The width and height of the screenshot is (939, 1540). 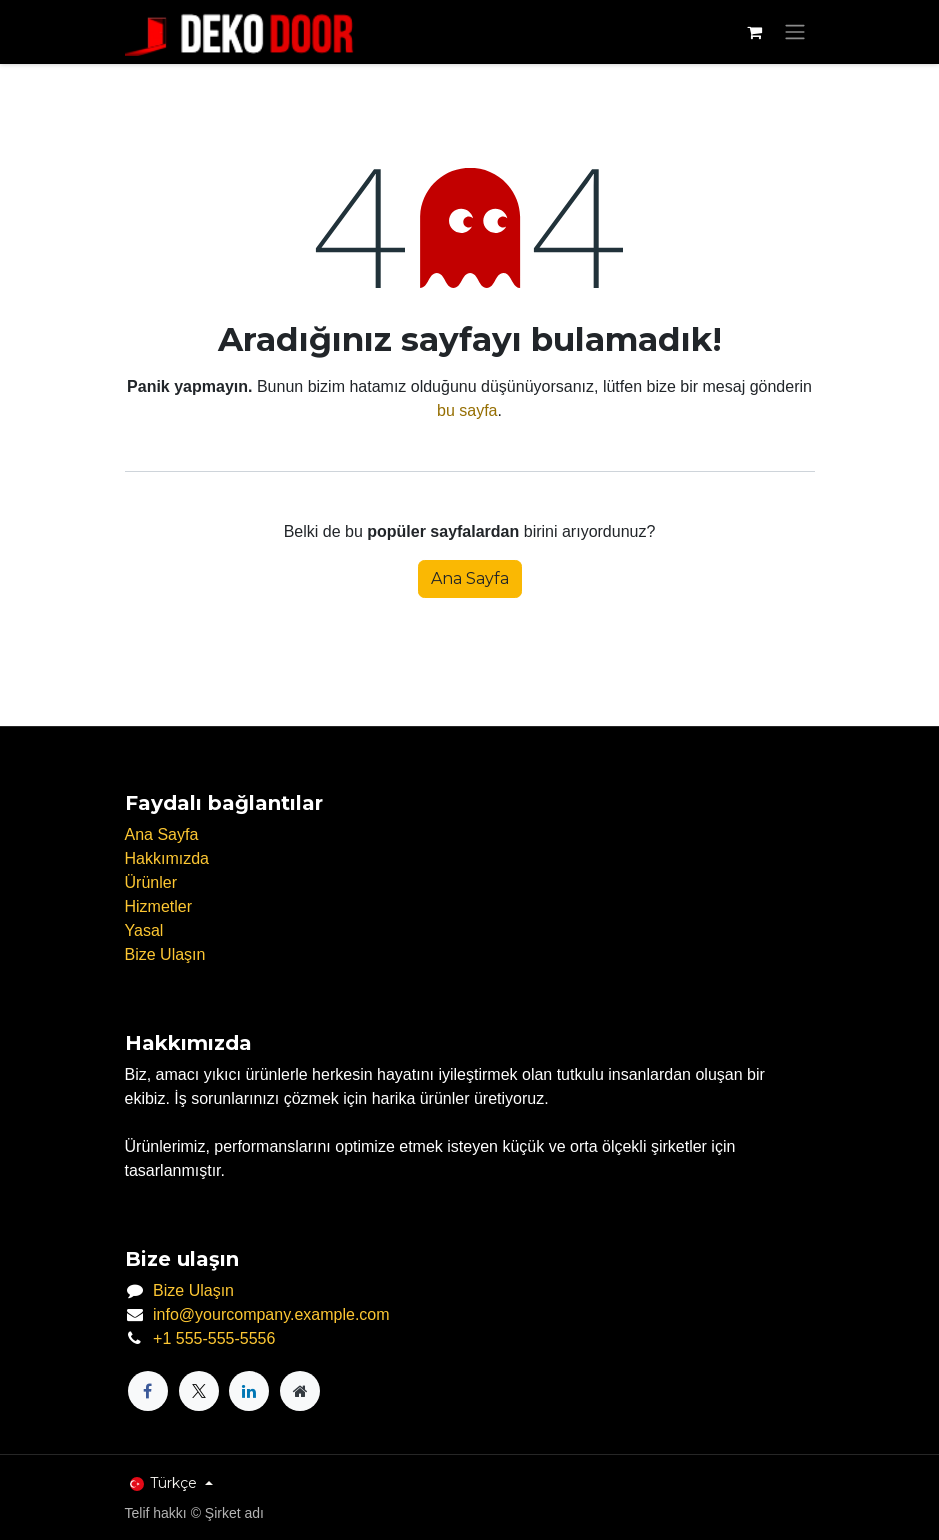 I want to click on [Facebook], so click(x=148, y=1391).